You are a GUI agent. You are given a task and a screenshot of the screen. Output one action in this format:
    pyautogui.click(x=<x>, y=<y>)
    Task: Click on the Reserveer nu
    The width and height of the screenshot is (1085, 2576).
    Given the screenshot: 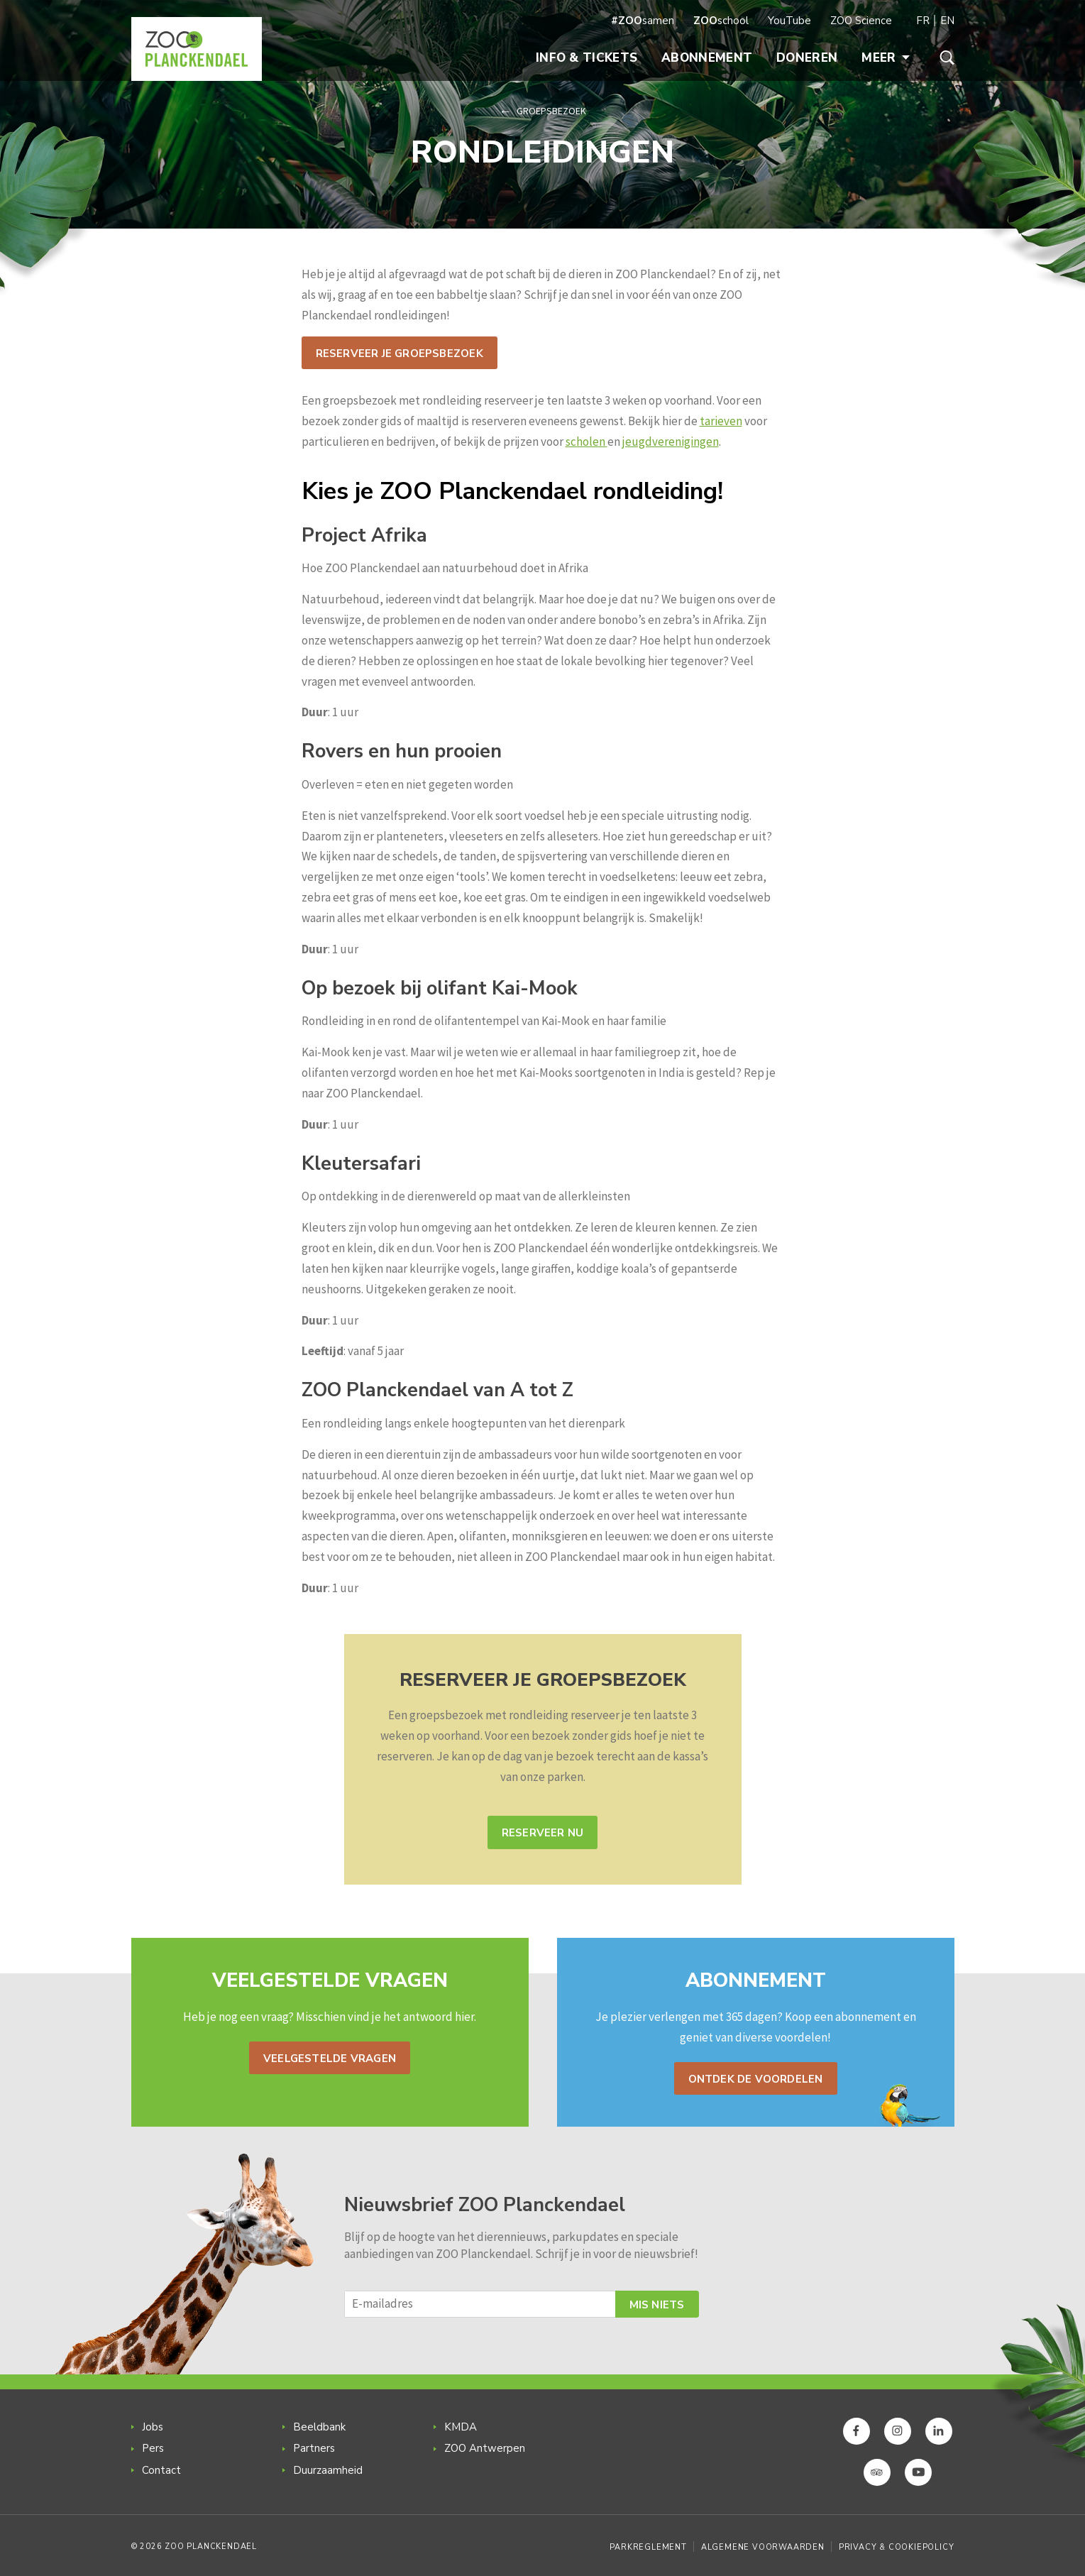 What is the action you would take?
    pyautogui.click(x=543, y=1833)
    